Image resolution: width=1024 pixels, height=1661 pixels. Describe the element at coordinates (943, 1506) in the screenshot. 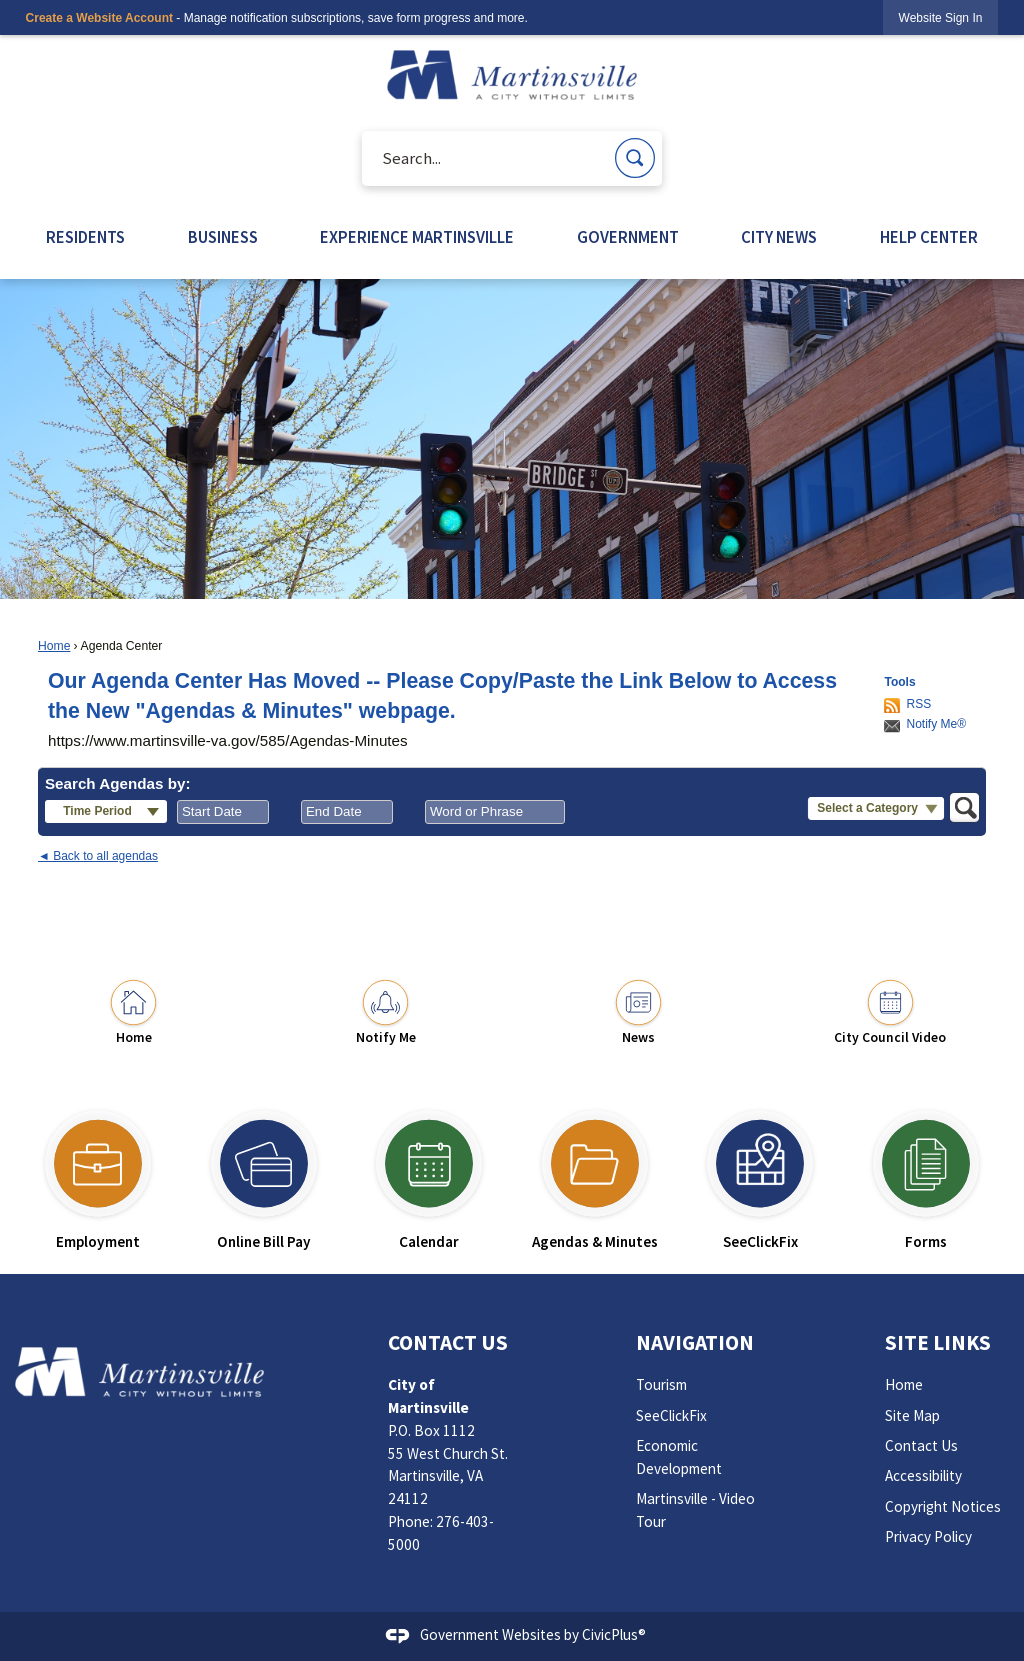

I see `Copyright Notices` at that location.